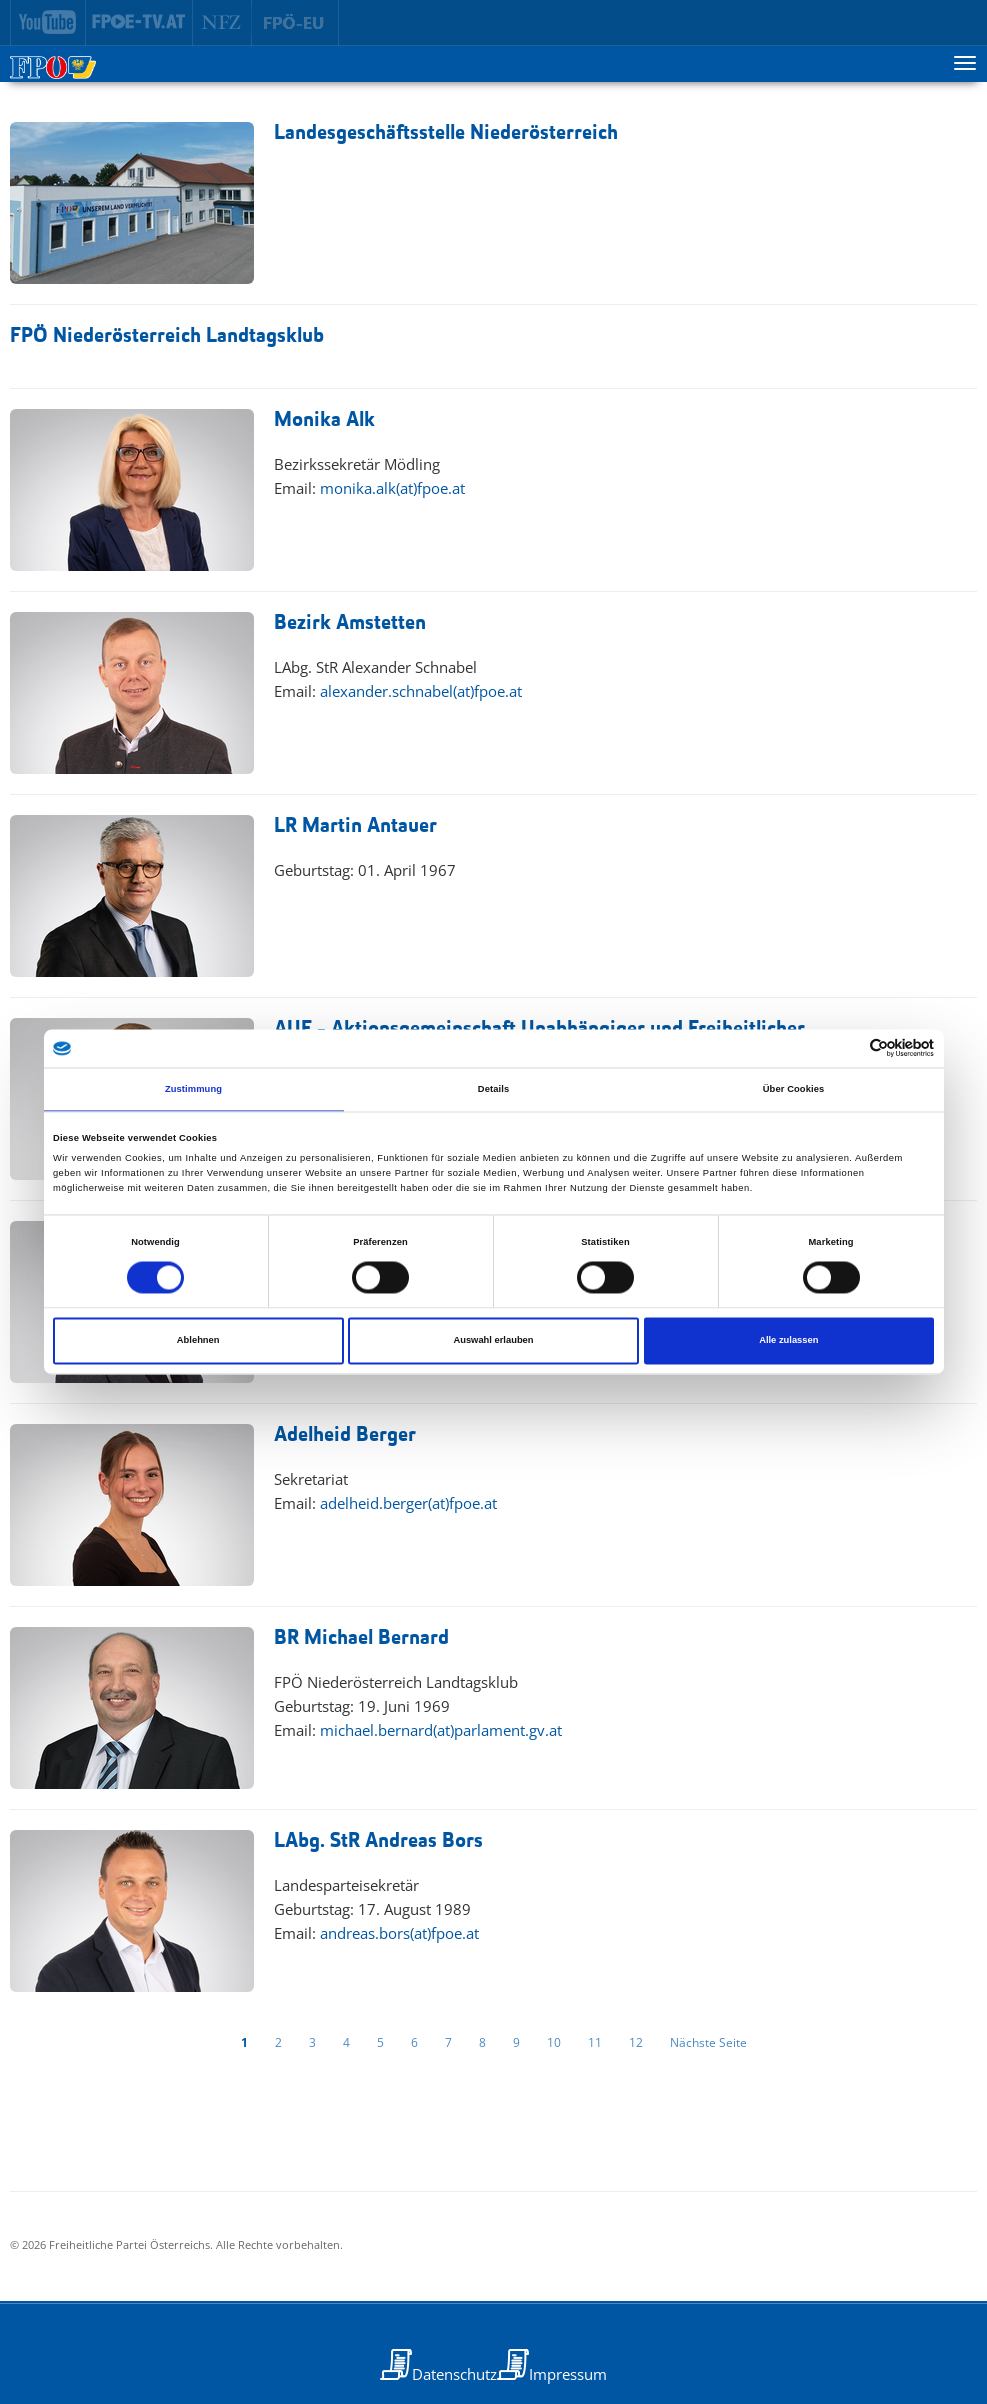 Image resolution: width=987 pixels, height=2404 pixels. I want to click on Bezirk Amstetten, so click(350, 623).